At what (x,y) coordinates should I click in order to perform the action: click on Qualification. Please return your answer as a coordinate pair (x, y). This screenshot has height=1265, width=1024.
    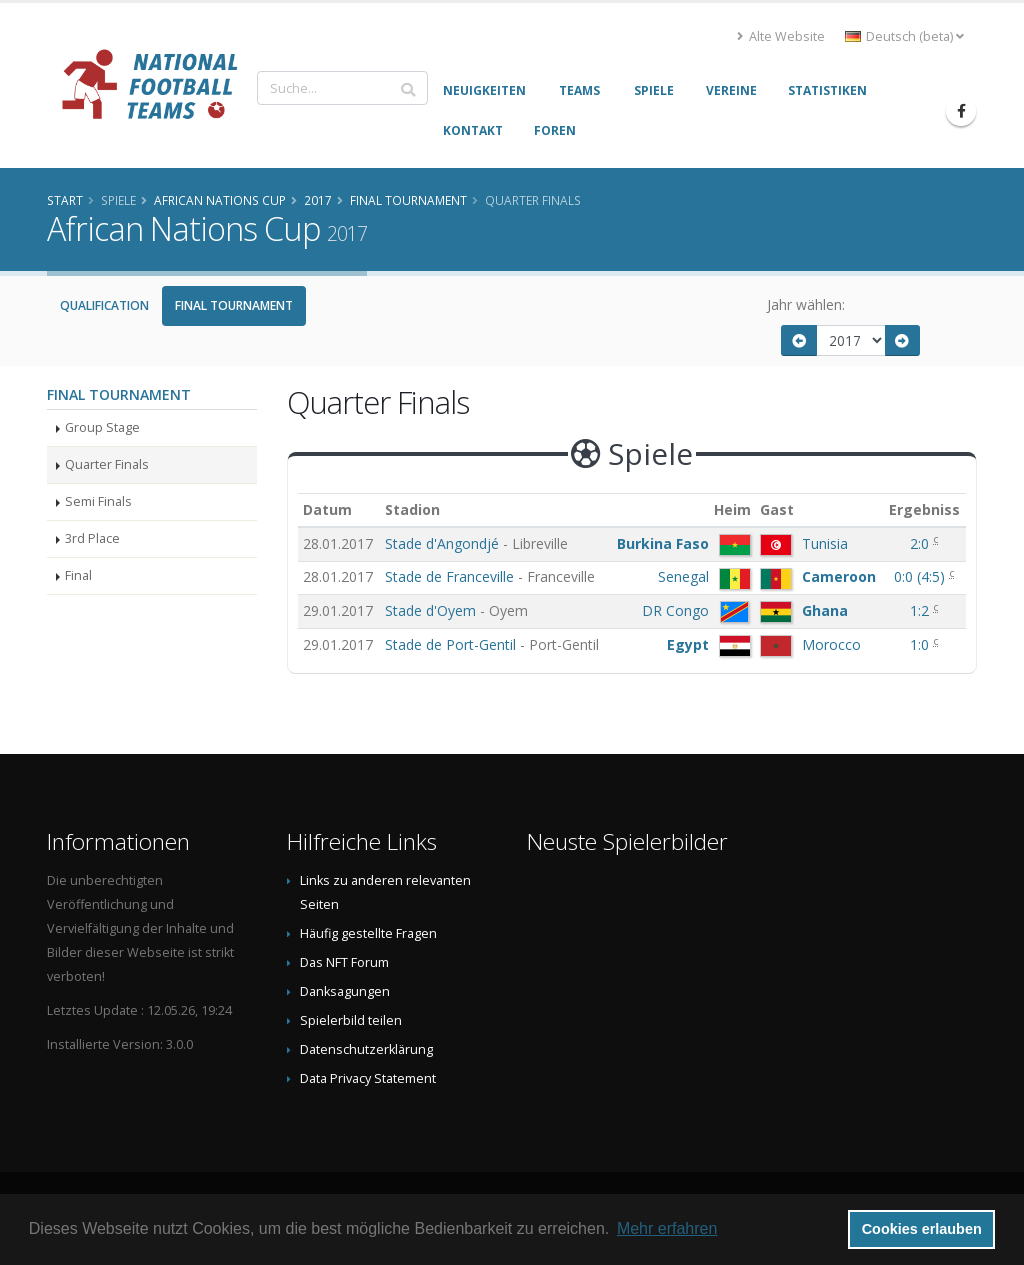
    Looking at the image, I should click on (104, 305).